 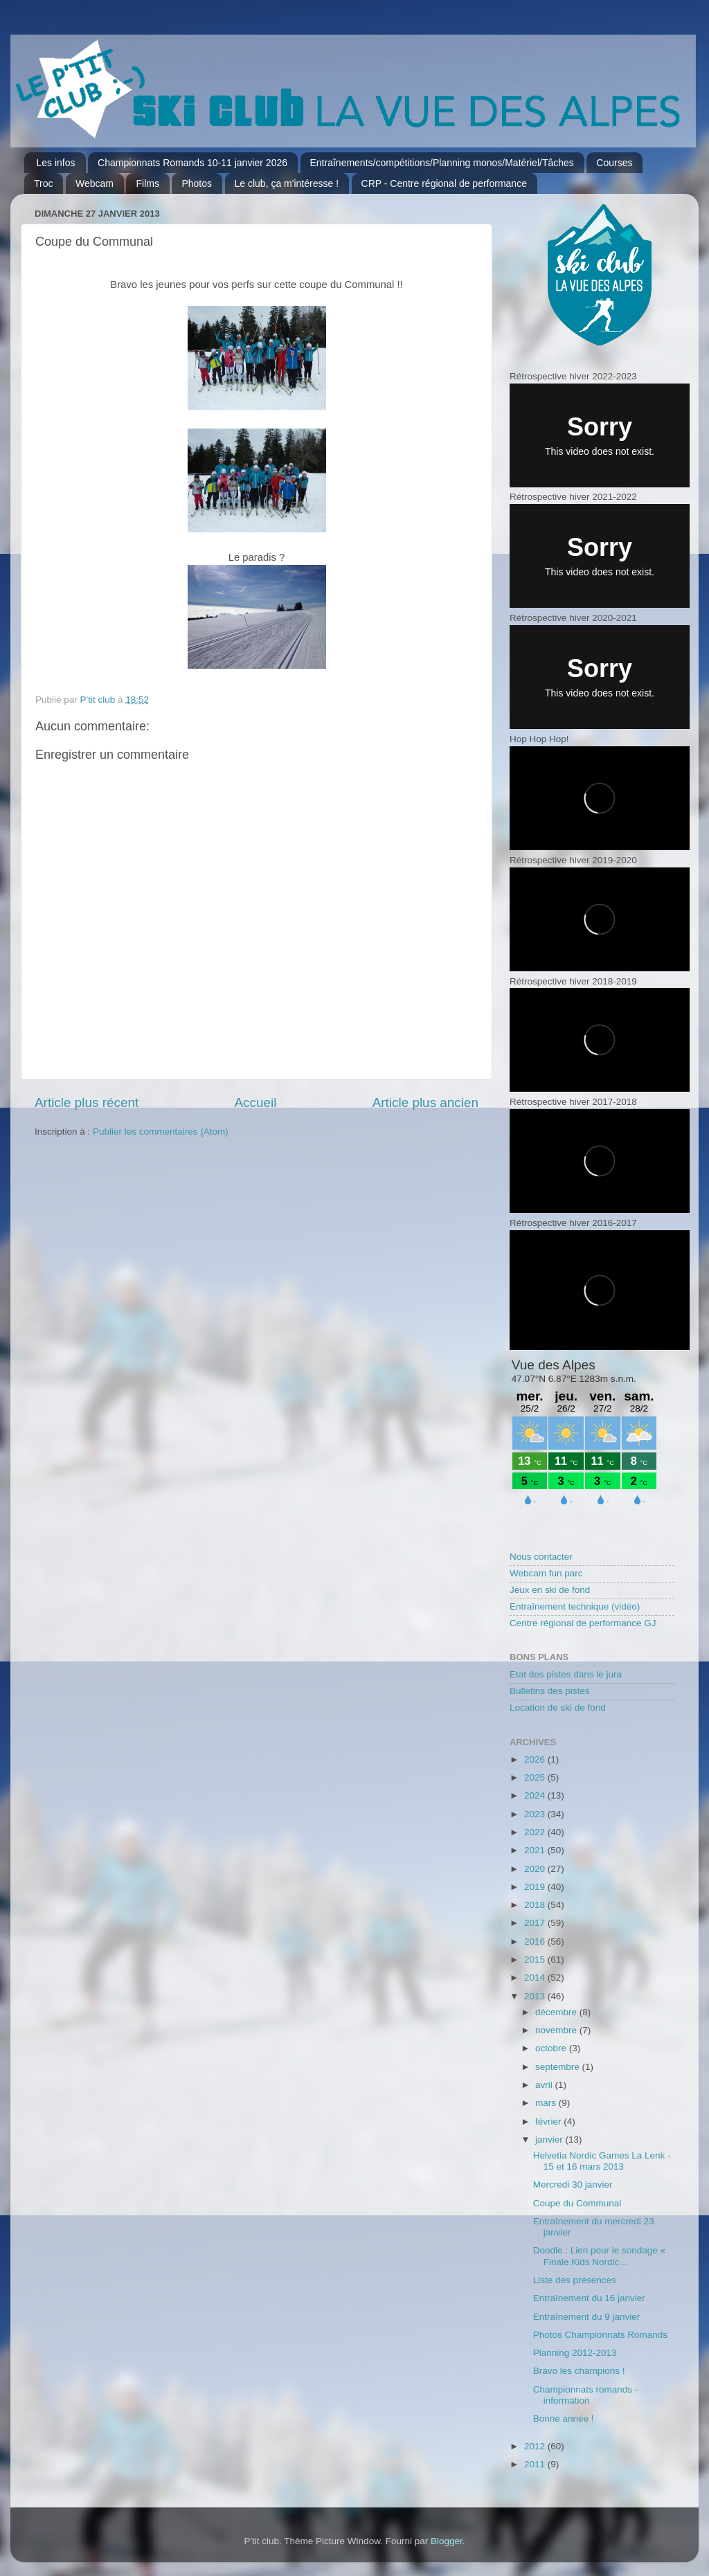 What do you see at coordinates (550, 2139) in the screenshot?
I see `janvier` at bounding box center [550, 2139].